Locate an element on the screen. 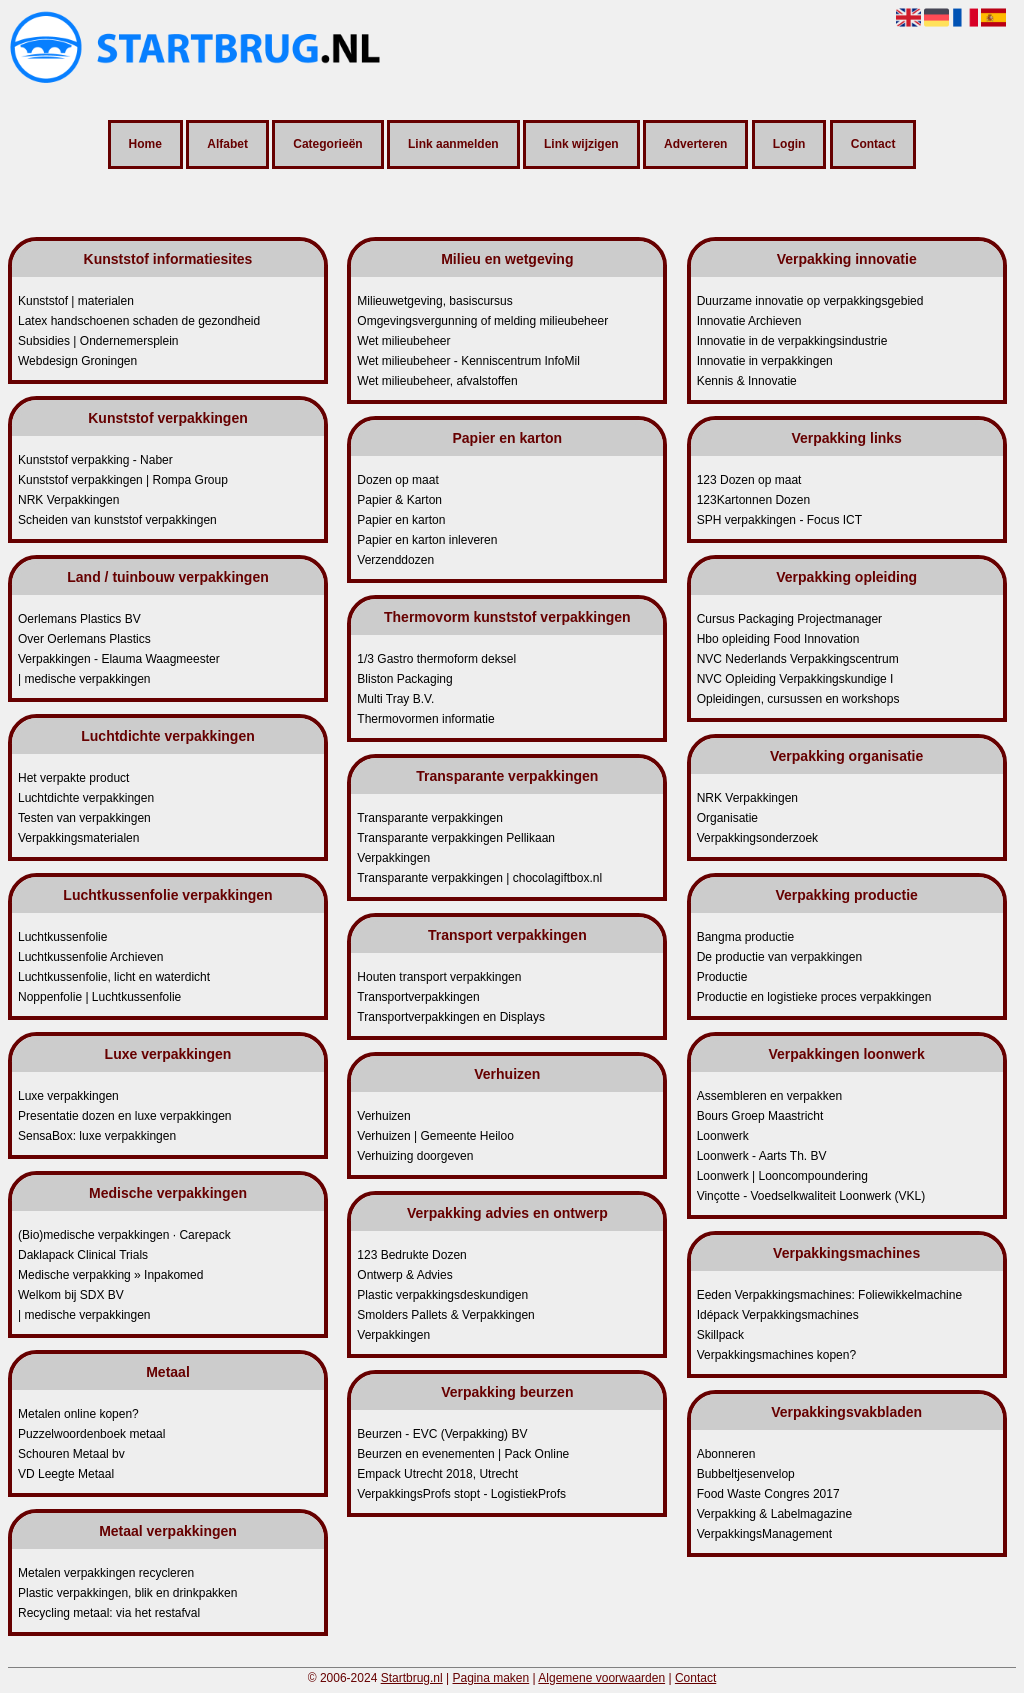 The height and width of the screenshot is (1693, 1024). Verhuizen | Gemeente Heiloo is located at coordinates (435, 1136).